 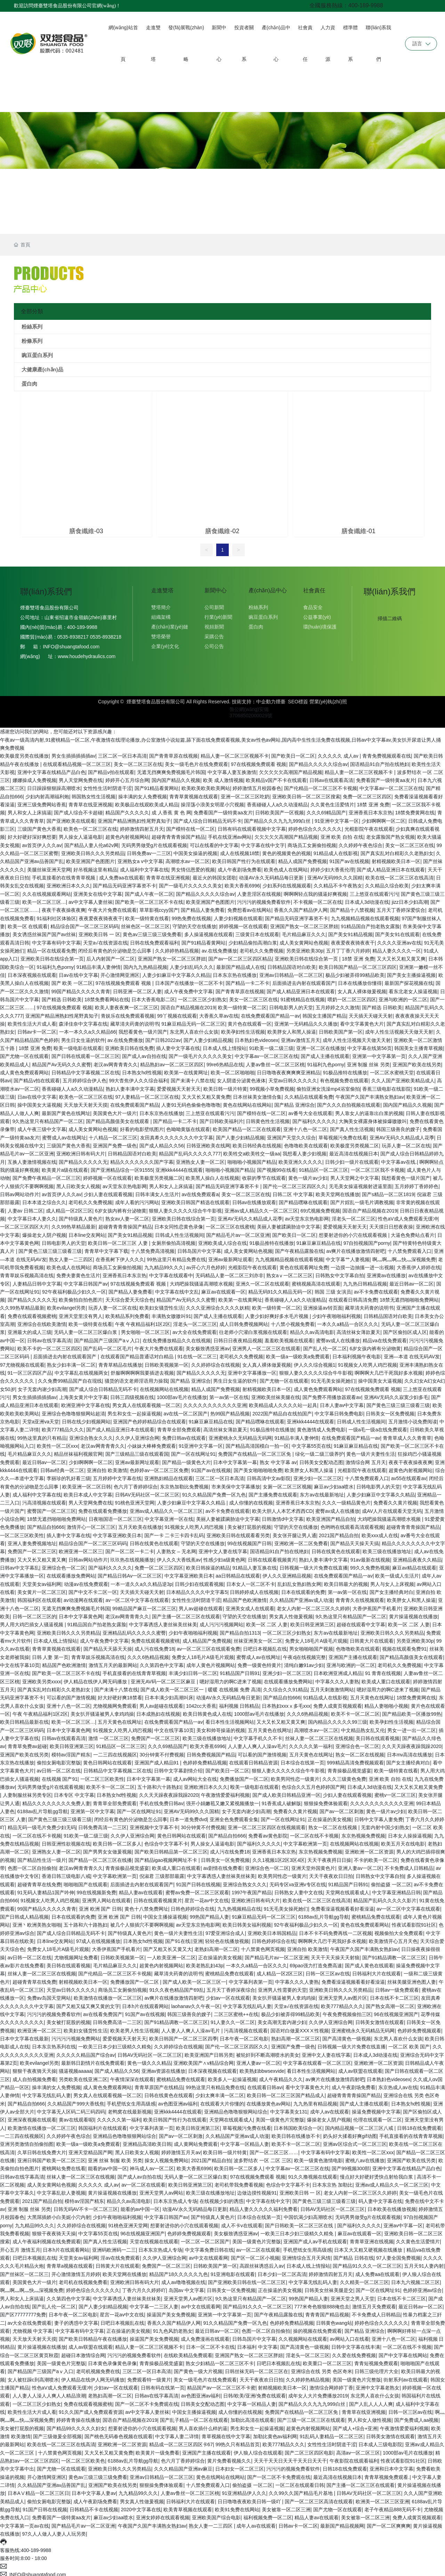 What do you see at coordinates (173, 1240) in the screenshot?
I see `女厕所偷拍高清视频` at bounding box center [173, 1240].